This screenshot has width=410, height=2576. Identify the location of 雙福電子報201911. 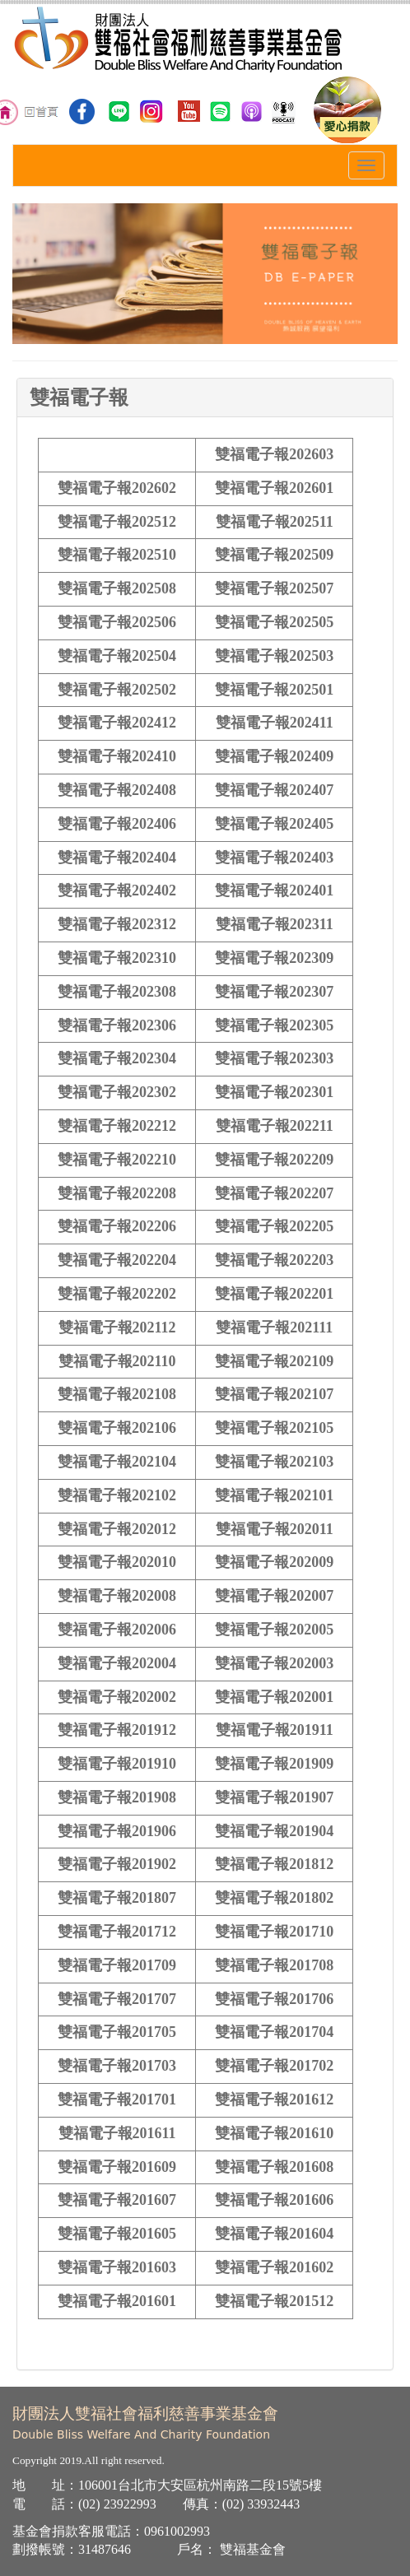
(274, 1730).